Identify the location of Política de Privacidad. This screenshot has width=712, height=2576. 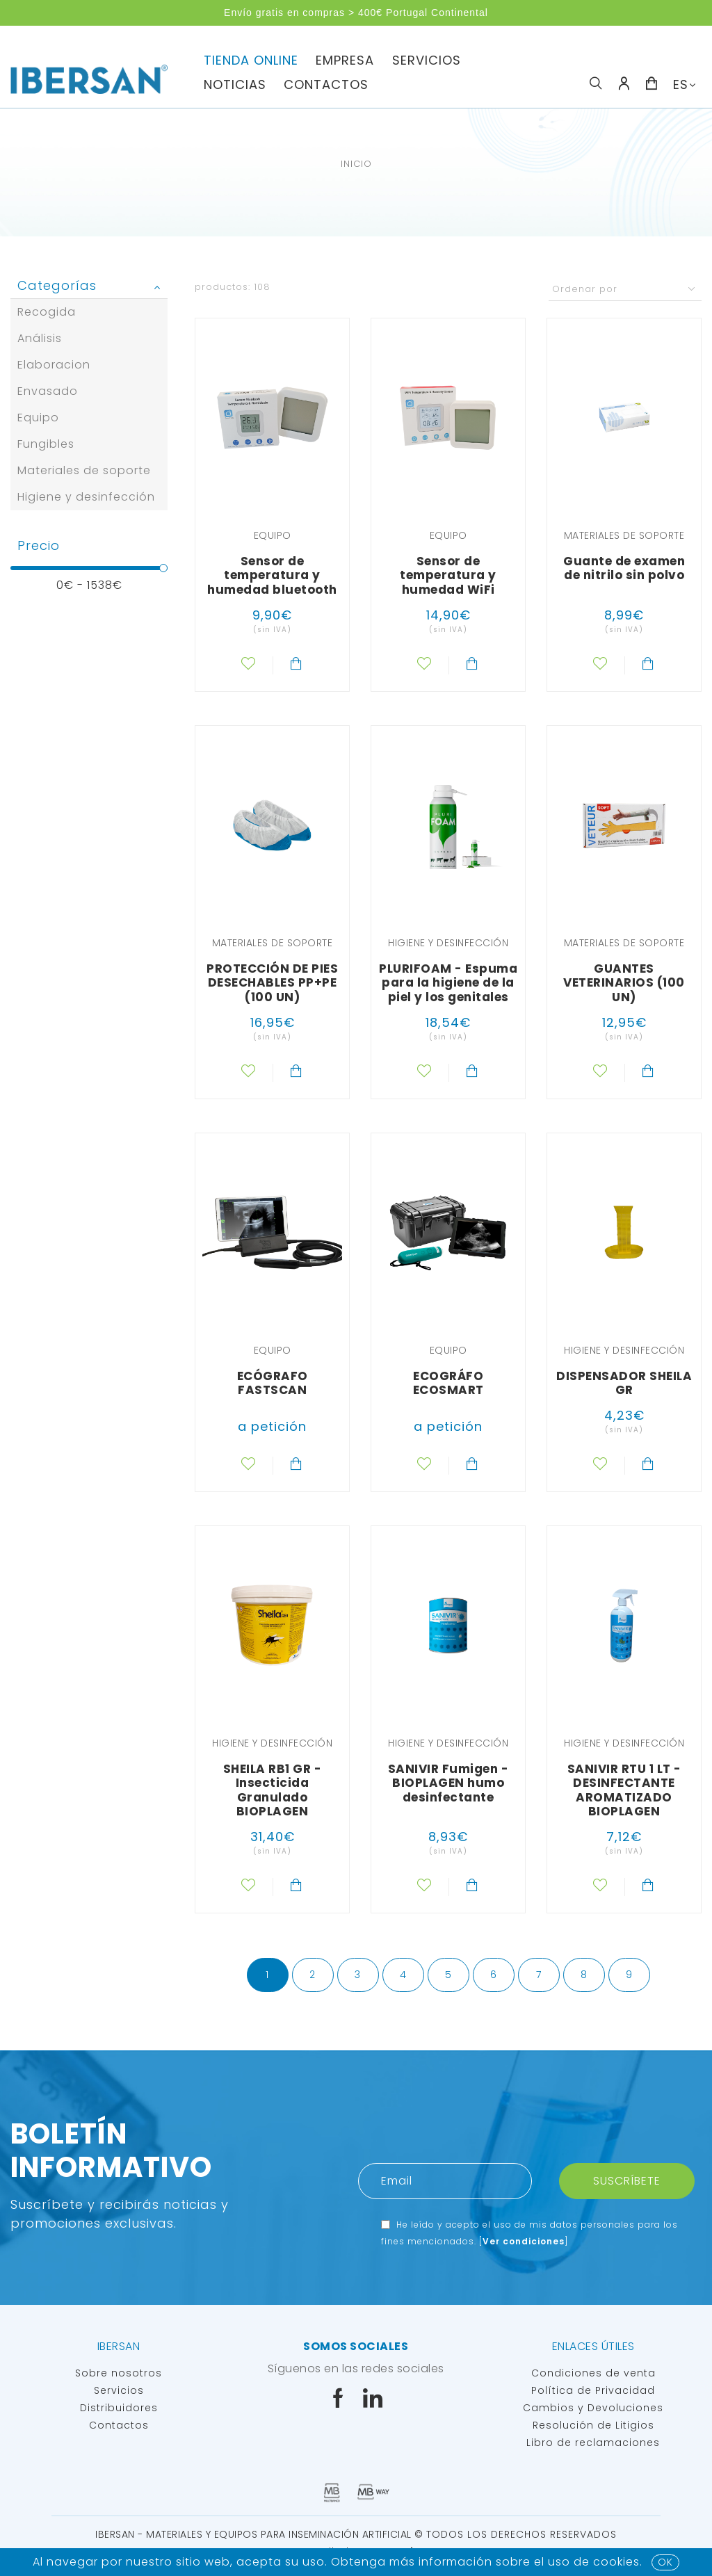
(593, 2390).